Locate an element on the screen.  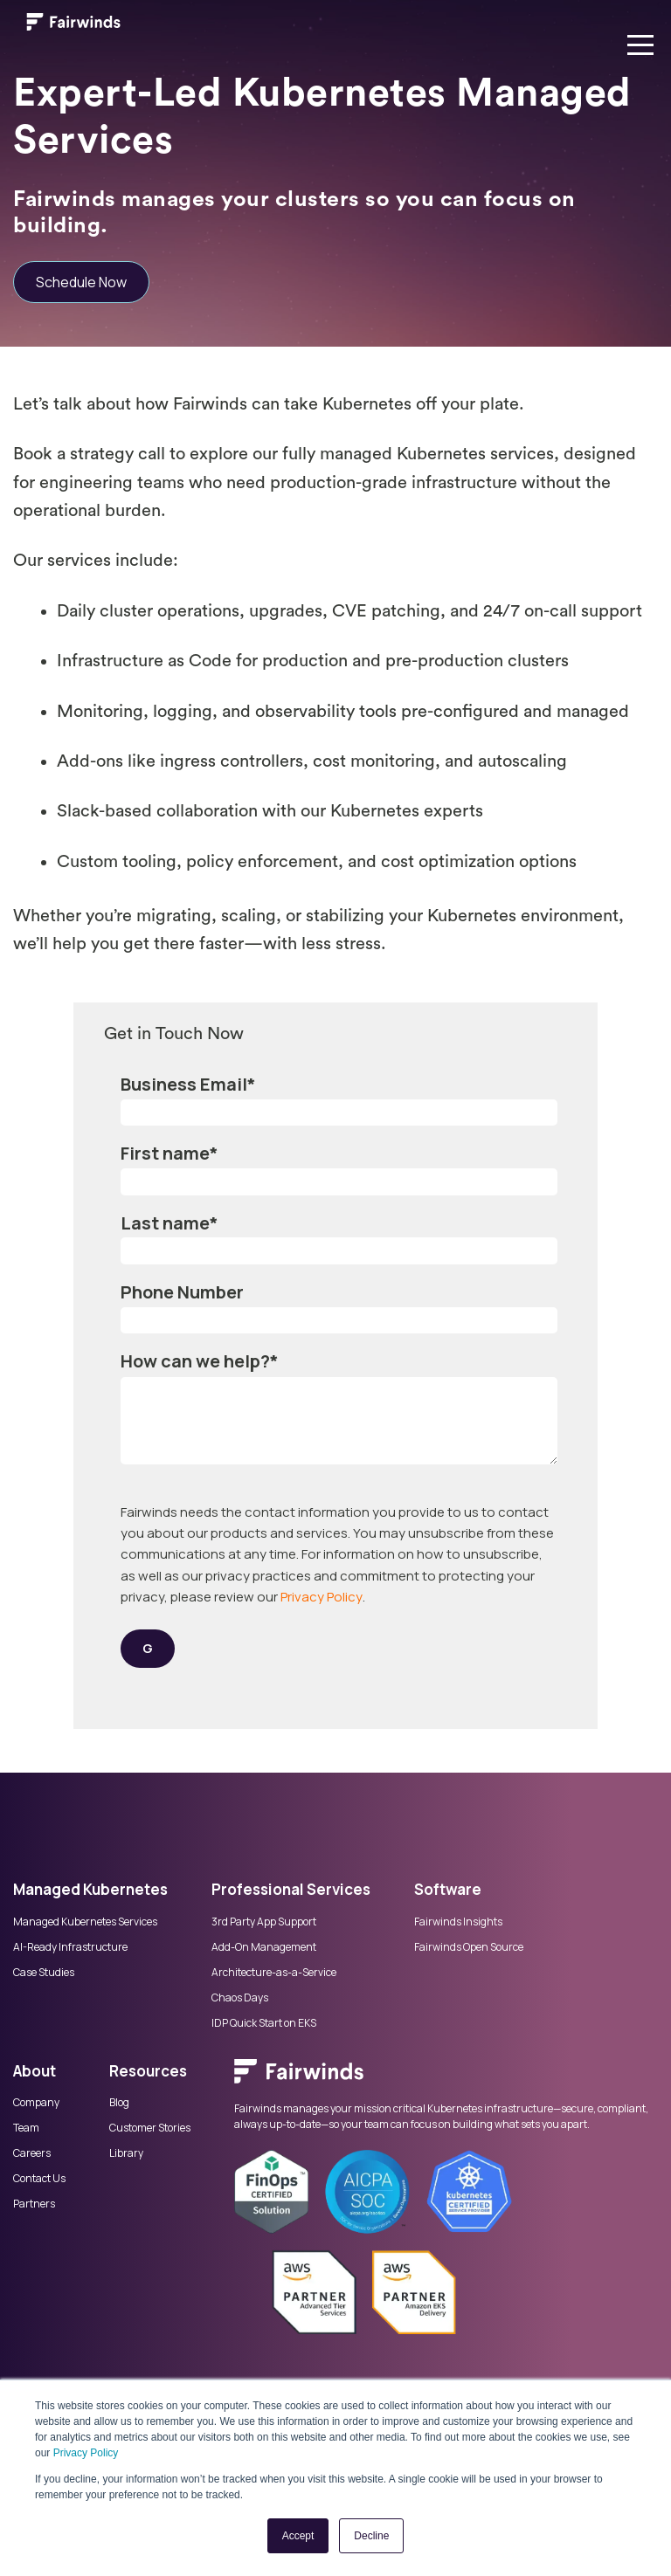
Fairwinds Open Source [menuitem] is located at coordinates (468, 1947).